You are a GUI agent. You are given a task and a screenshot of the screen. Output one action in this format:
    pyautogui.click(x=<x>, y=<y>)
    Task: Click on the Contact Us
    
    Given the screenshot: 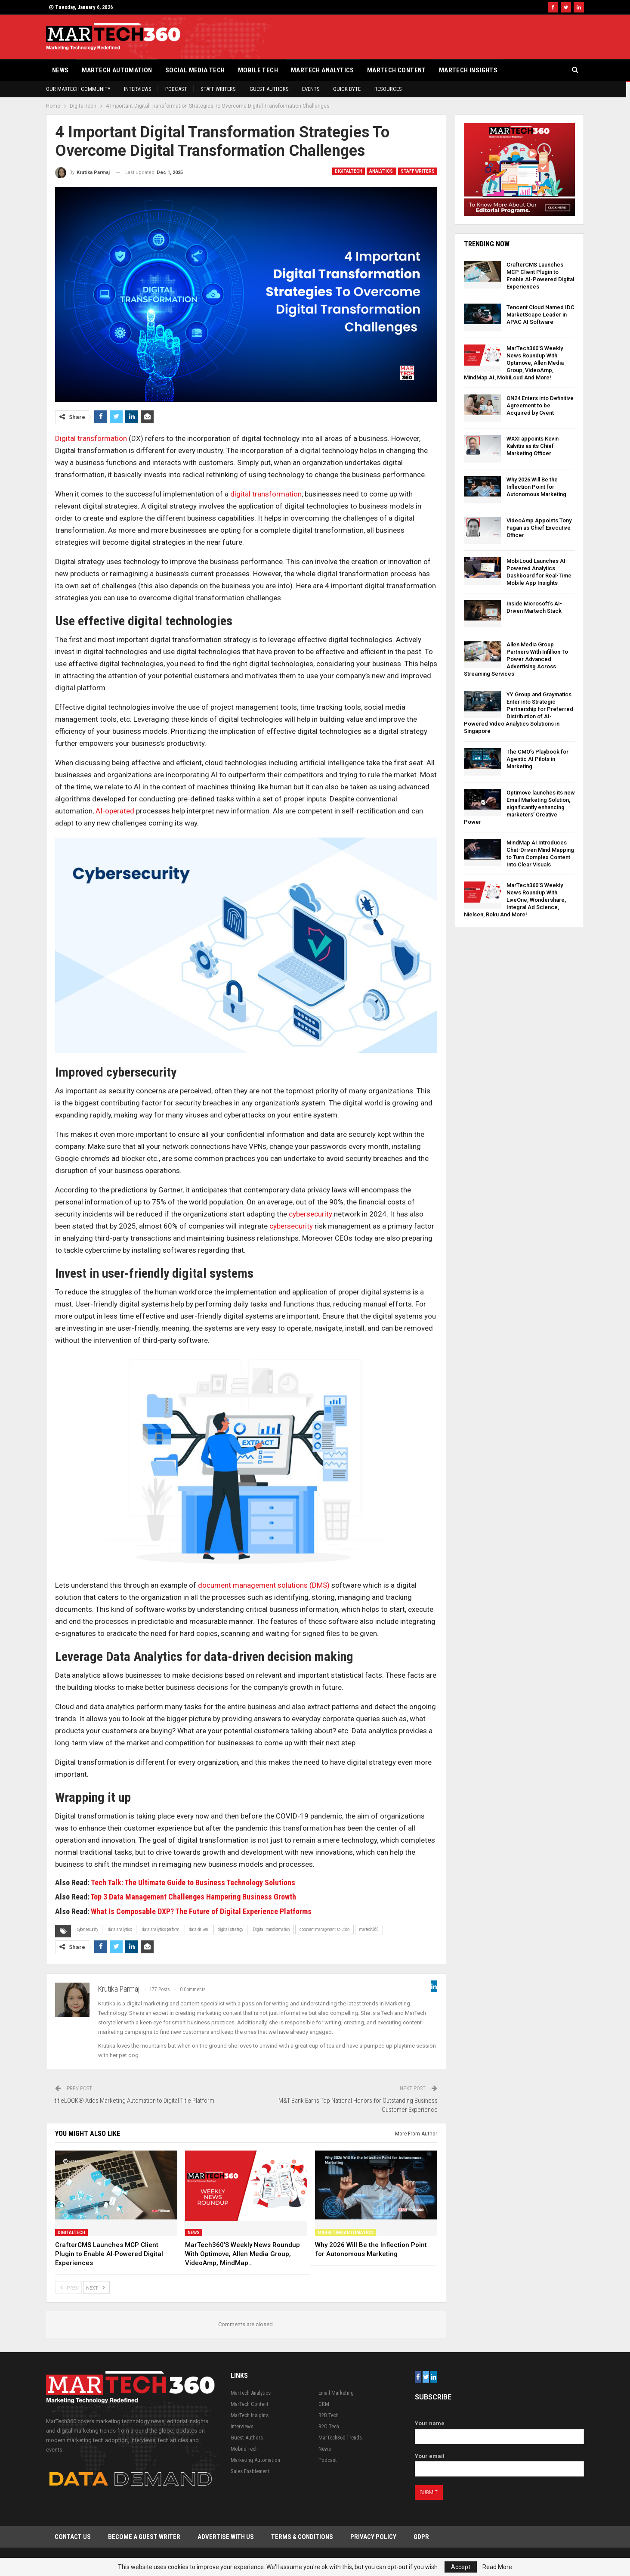 What is the action you would take?
    pyautogui.click(x=73, y=2537)
    